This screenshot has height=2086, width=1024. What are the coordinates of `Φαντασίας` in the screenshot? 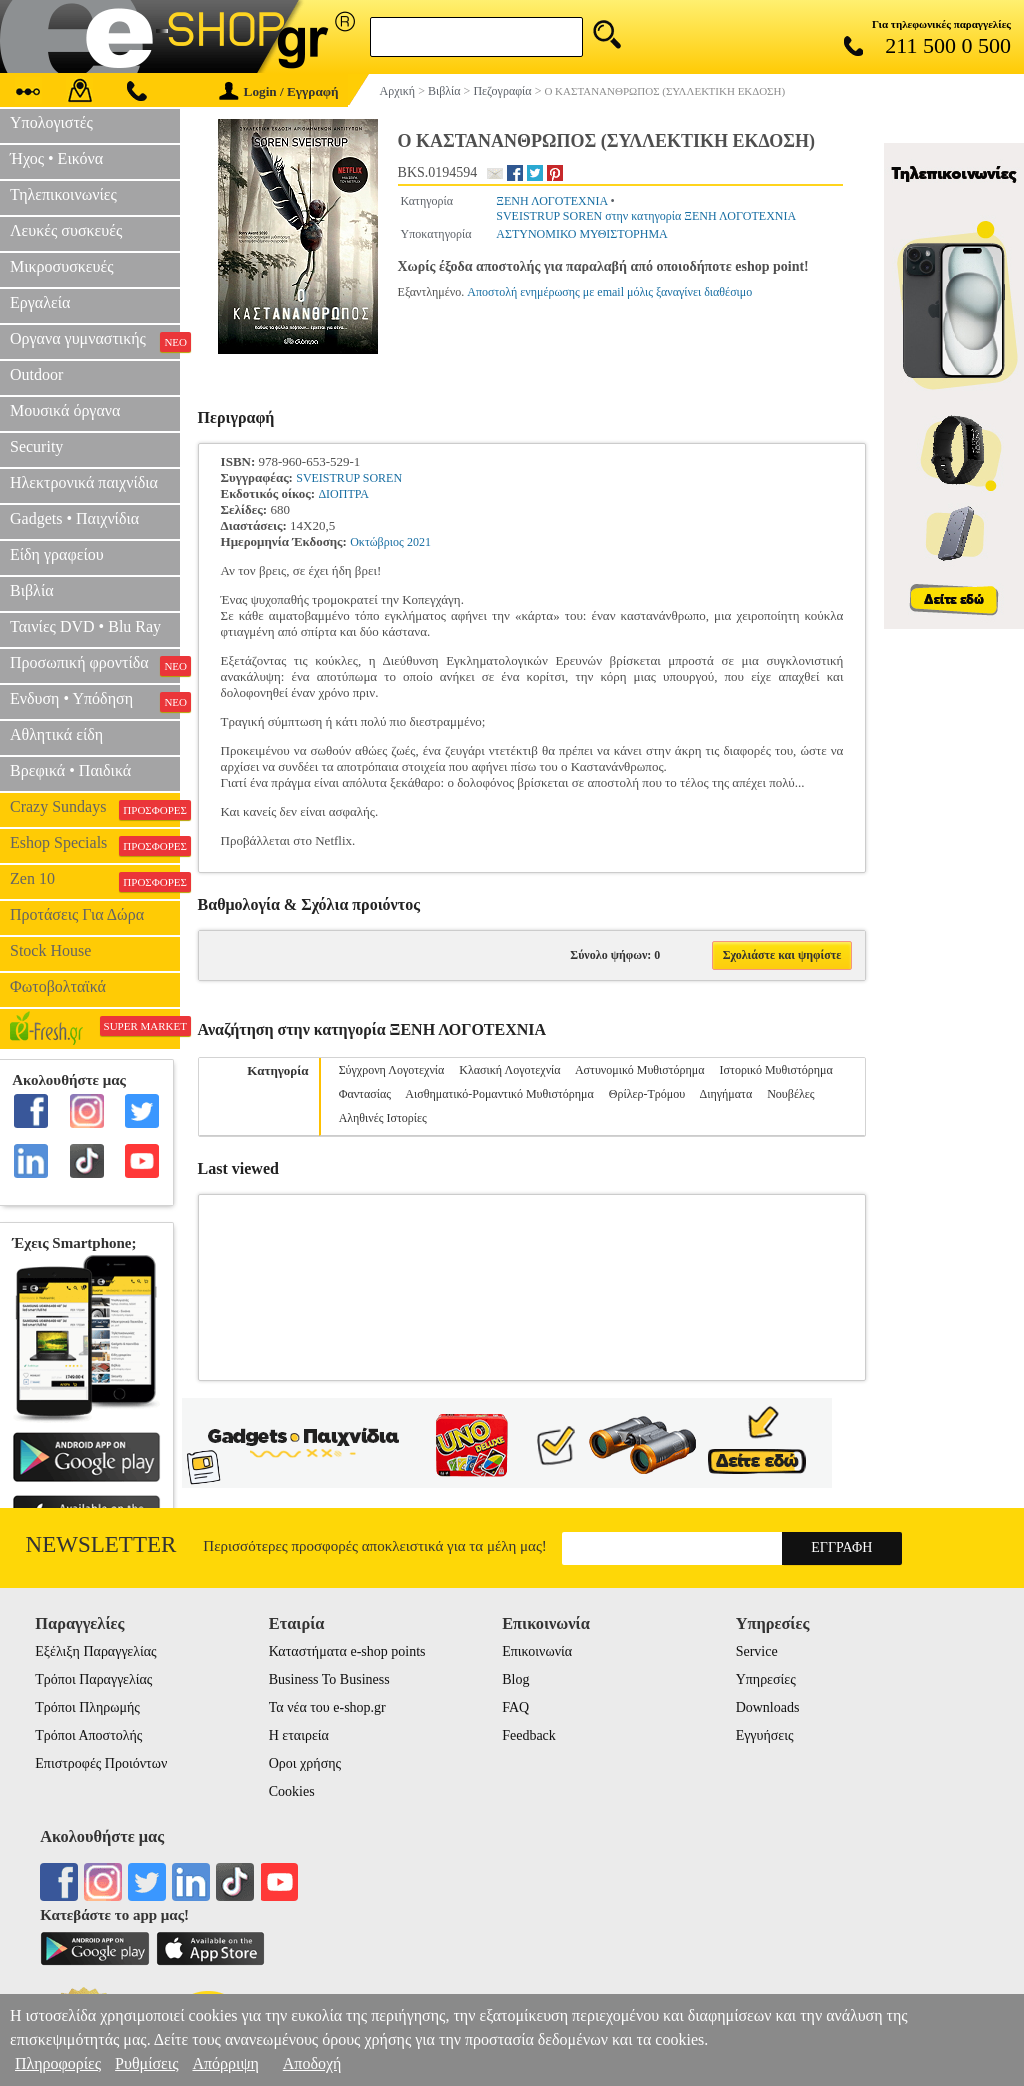 It's located at (365, 1094).